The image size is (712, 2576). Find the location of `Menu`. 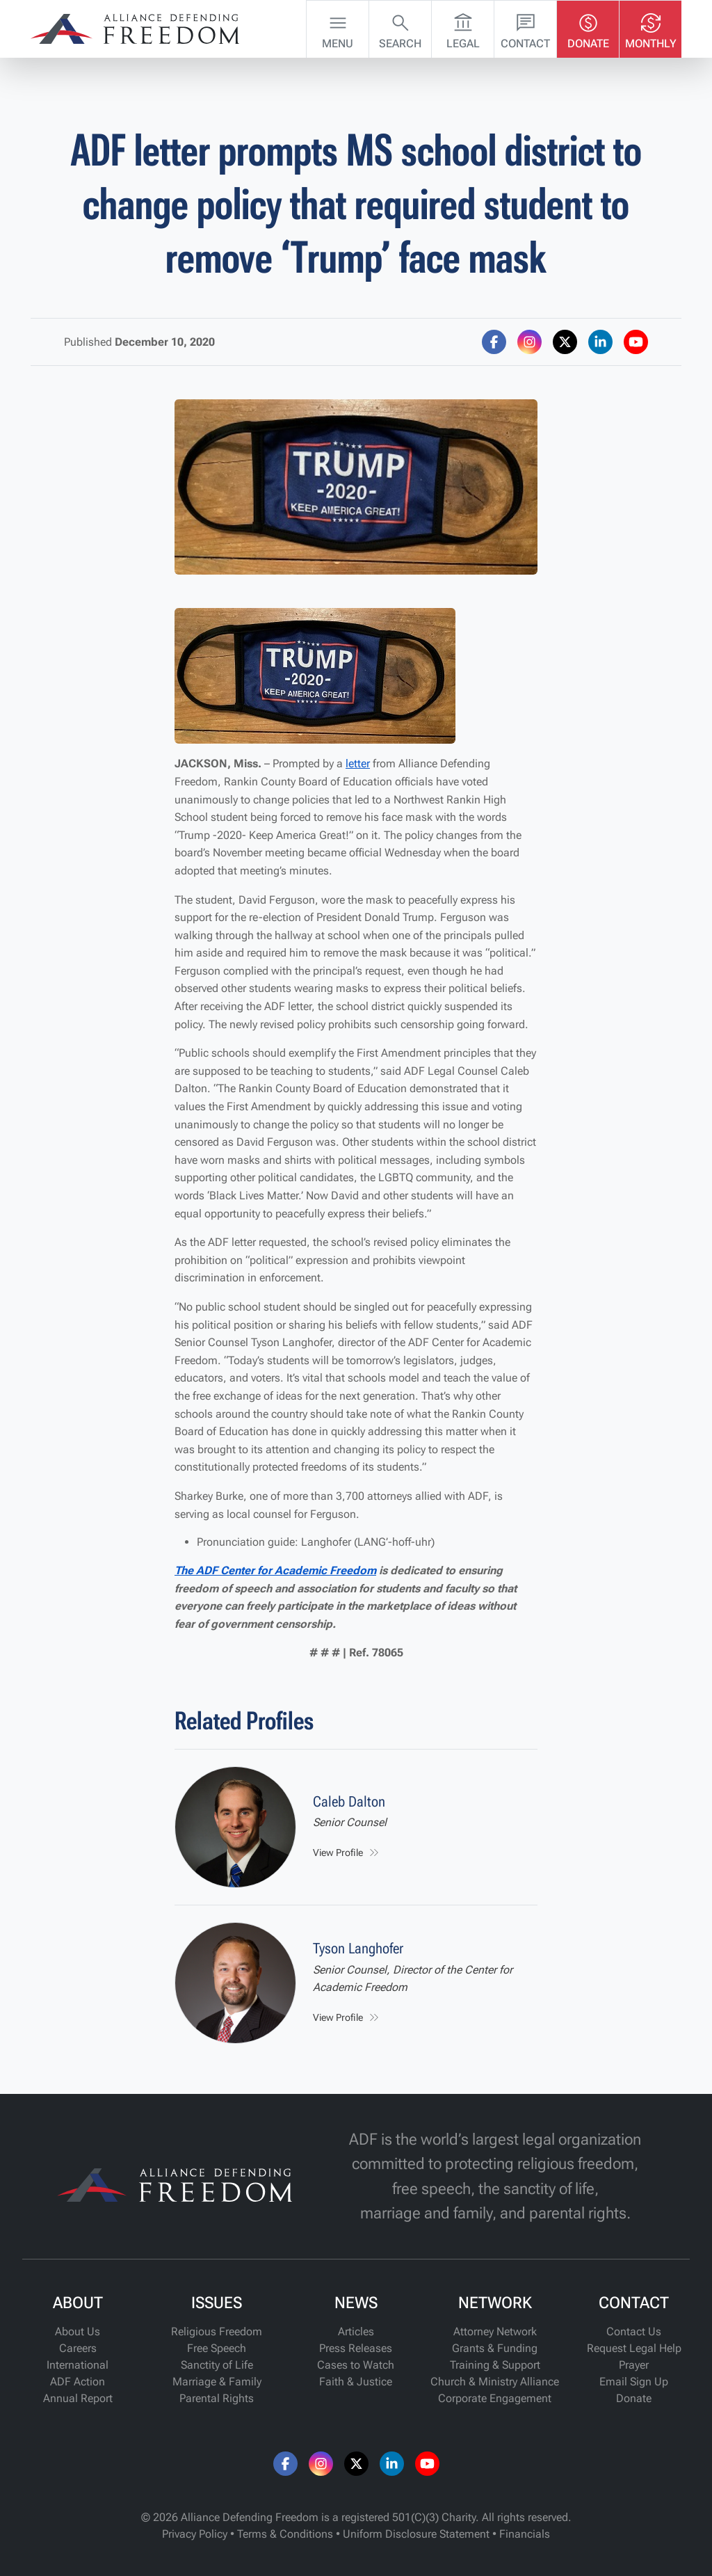

Menu is located at coordinates (337, 28).